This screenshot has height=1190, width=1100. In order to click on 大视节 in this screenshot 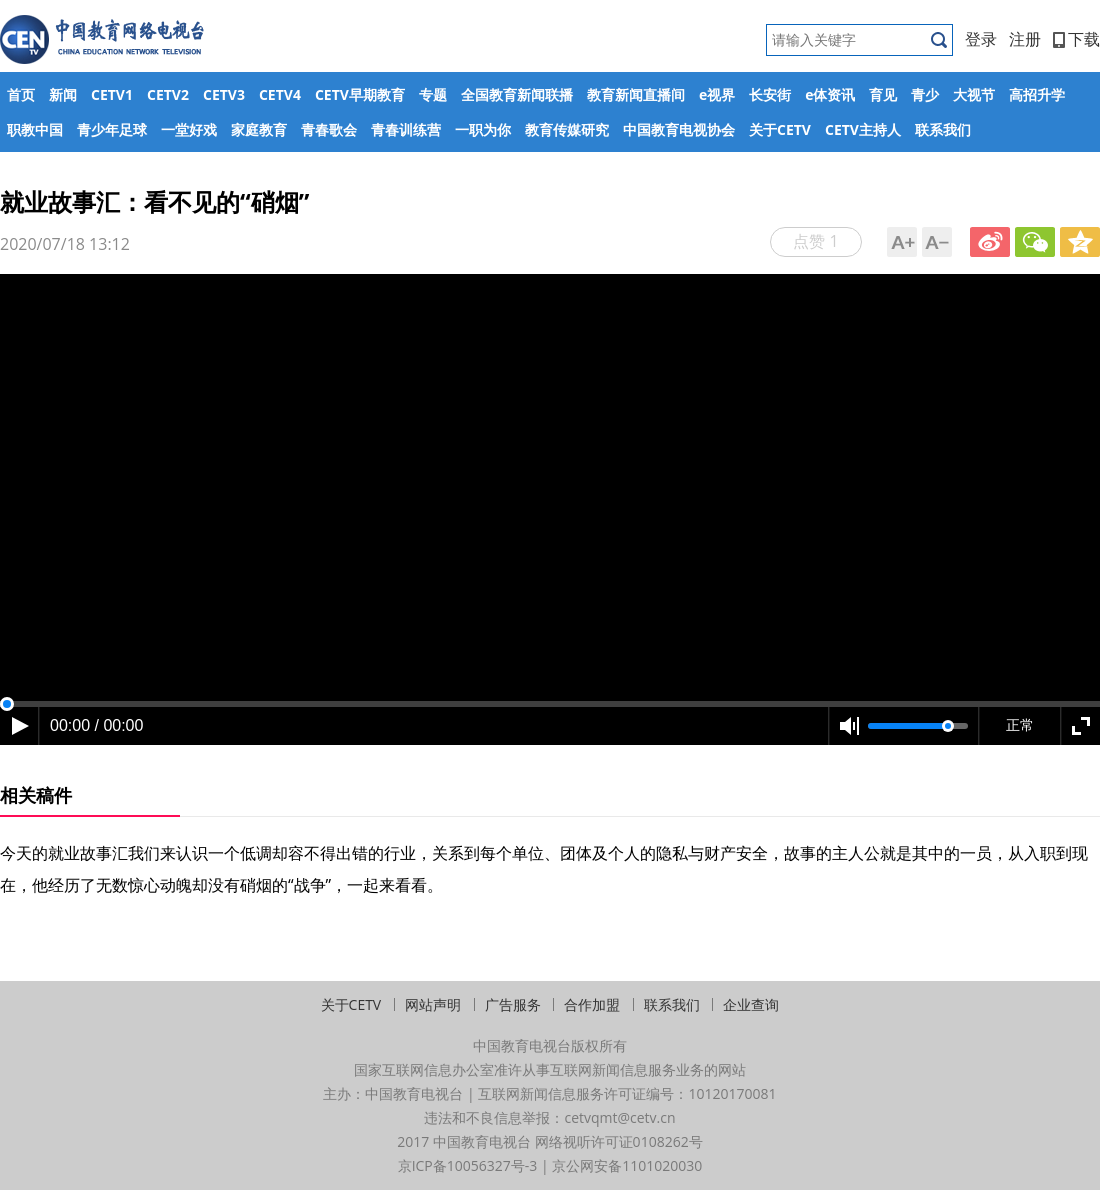, I will do `click(974, 94)`.